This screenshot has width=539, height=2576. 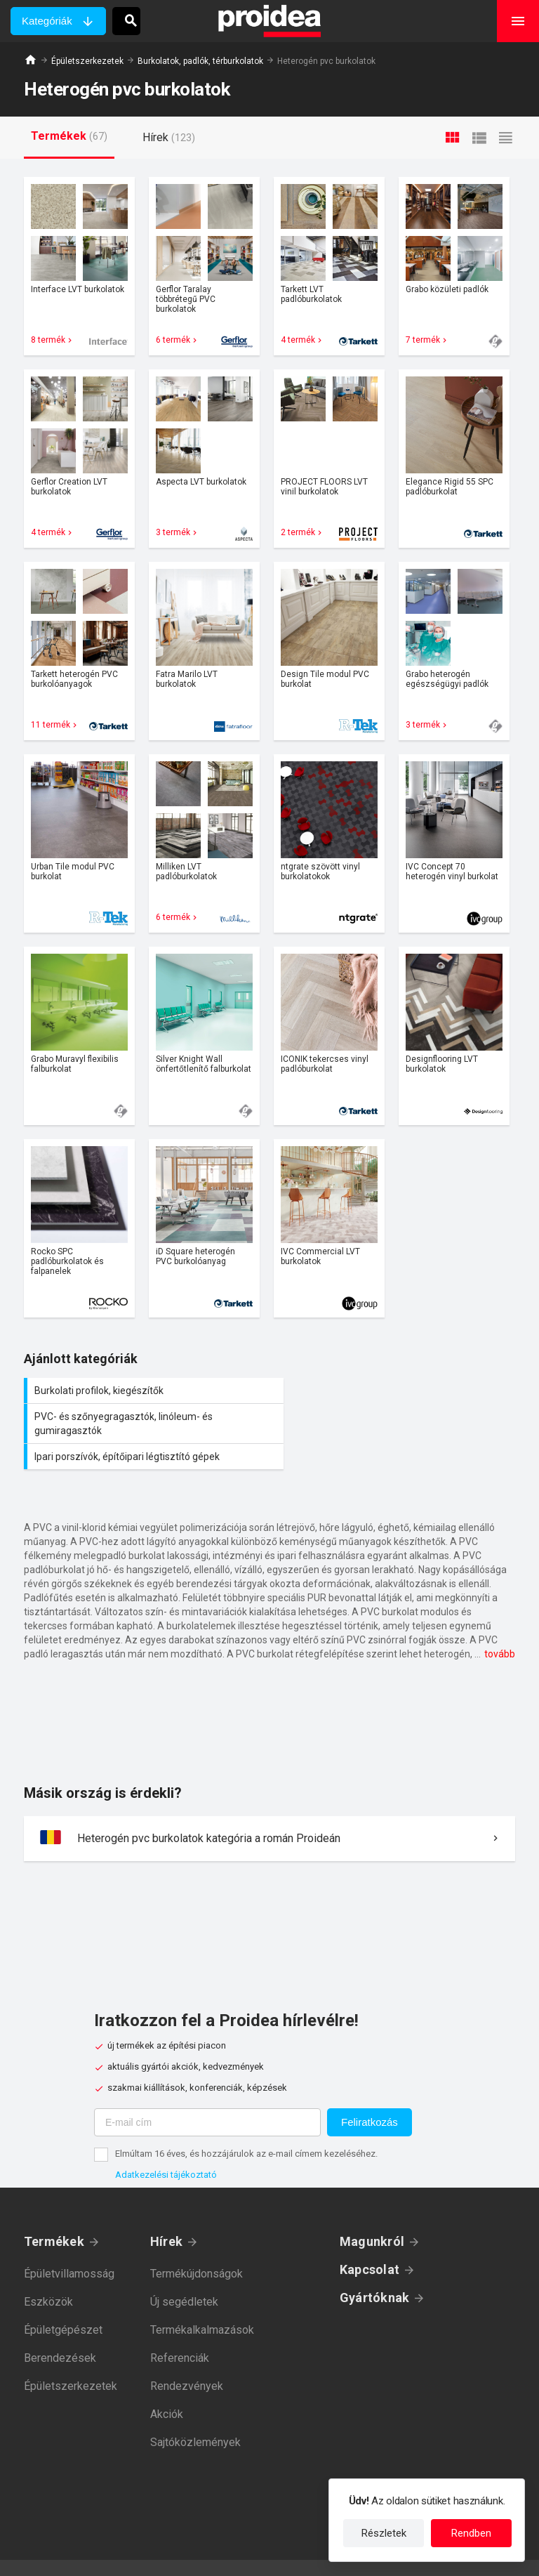 What do you see at coordinates (369, 2243) in the screenshot?
I see `Kapcsolat` at bounding box center [369, 2243].